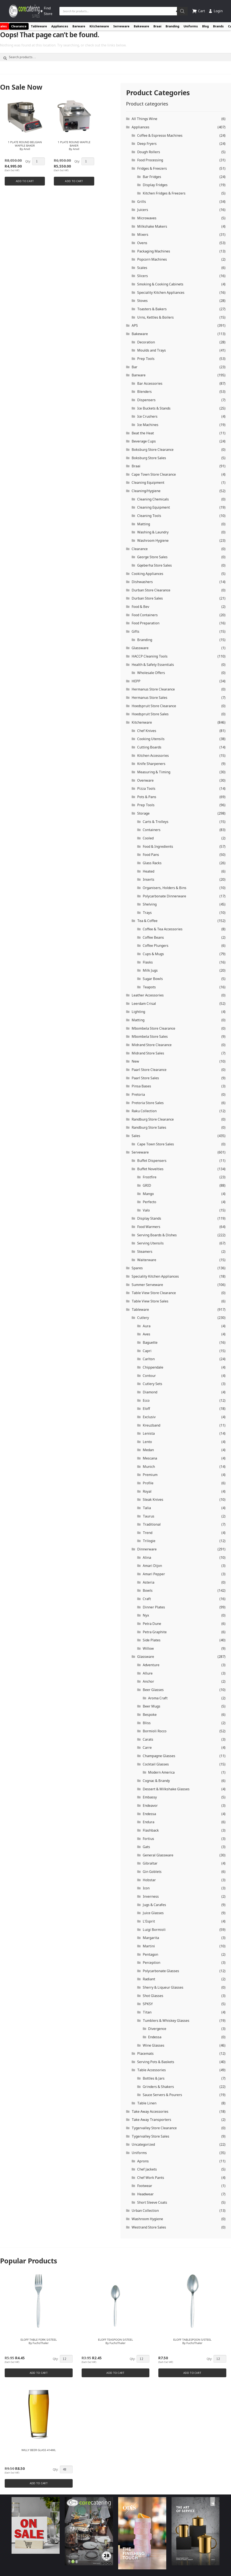 The width and height of the screenshot is (231, 2576). I want to click on Bliss, so click(147, 1723).